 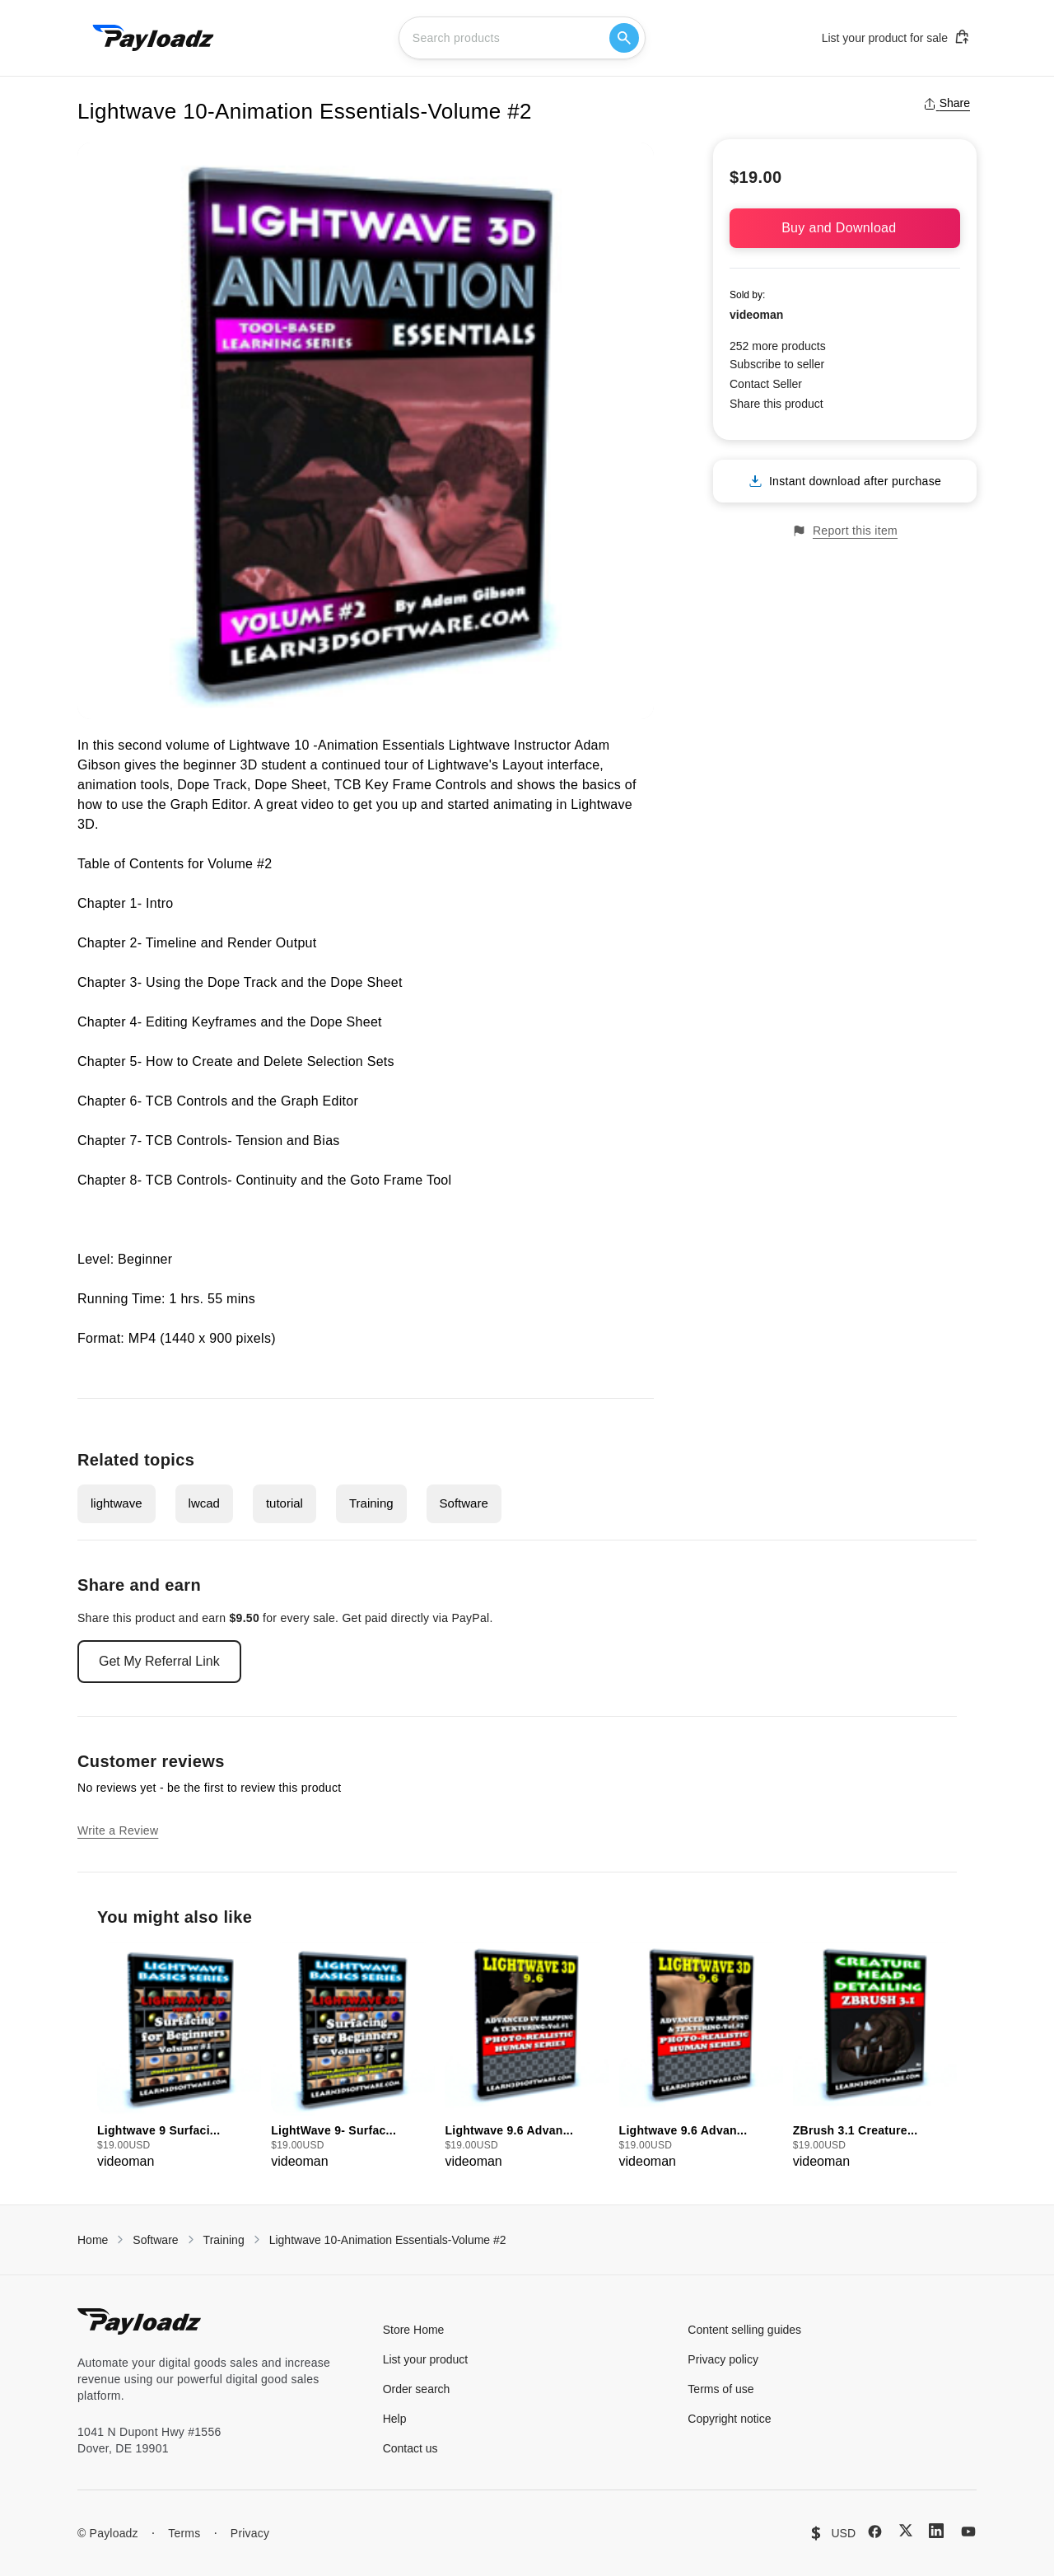 I want to click on Privacy policy, so click(x=723, y=2359).